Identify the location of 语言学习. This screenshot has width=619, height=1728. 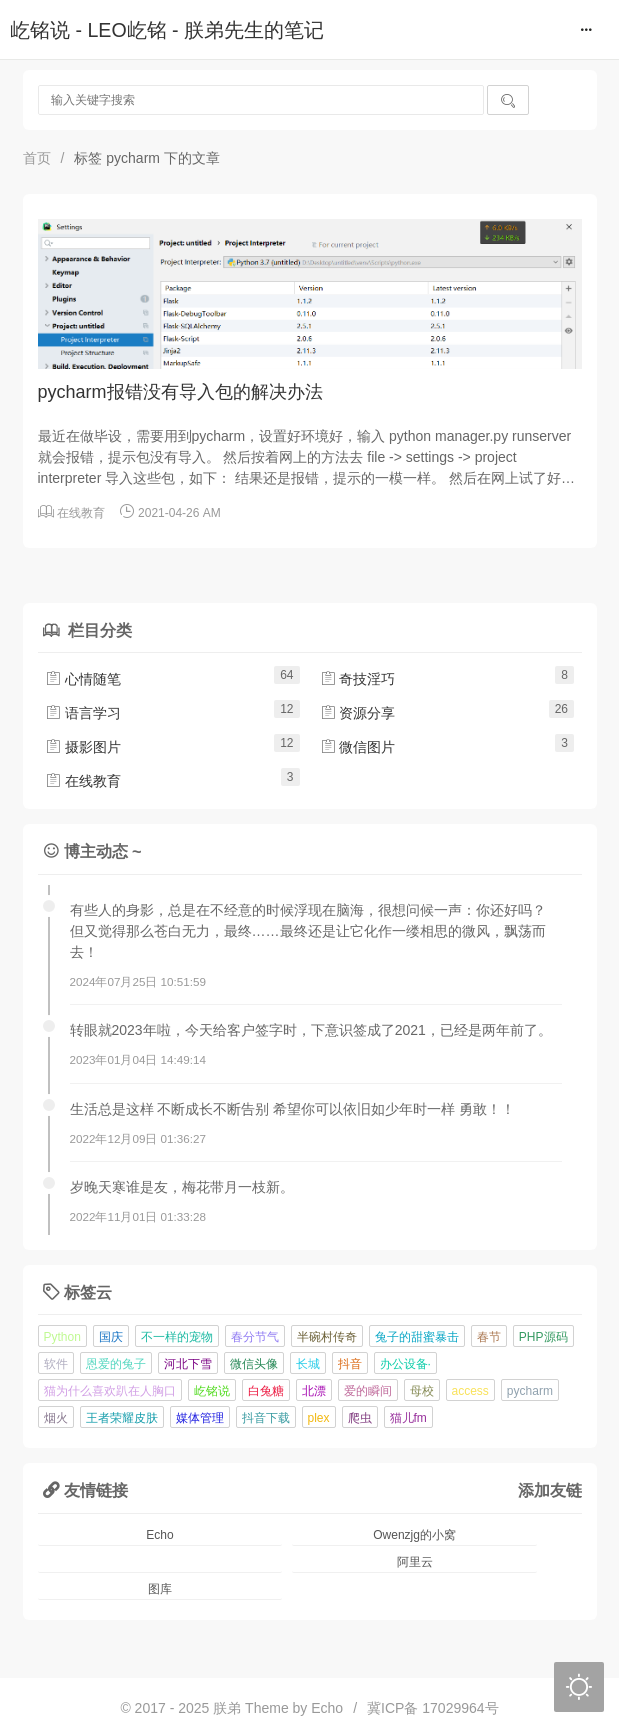
(83, 713).